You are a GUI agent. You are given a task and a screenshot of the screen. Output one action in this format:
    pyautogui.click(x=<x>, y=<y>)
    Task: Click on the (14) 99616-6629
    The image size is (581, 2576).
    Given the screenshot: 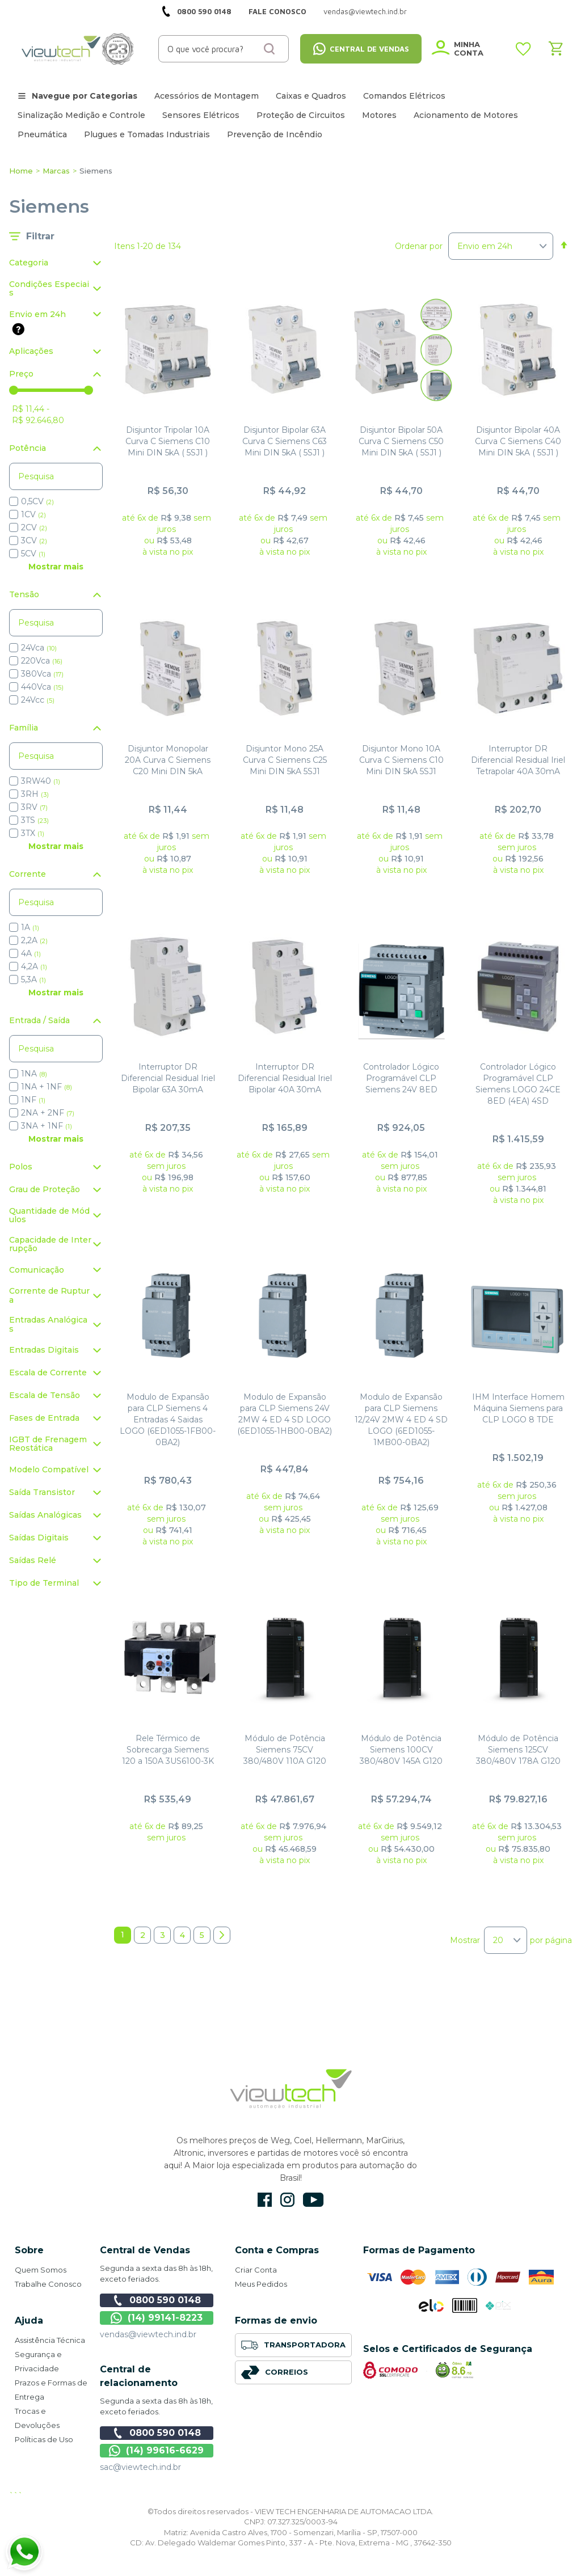 What is the action you would take?
    pyautogui.click(x=156, y=2450)
    